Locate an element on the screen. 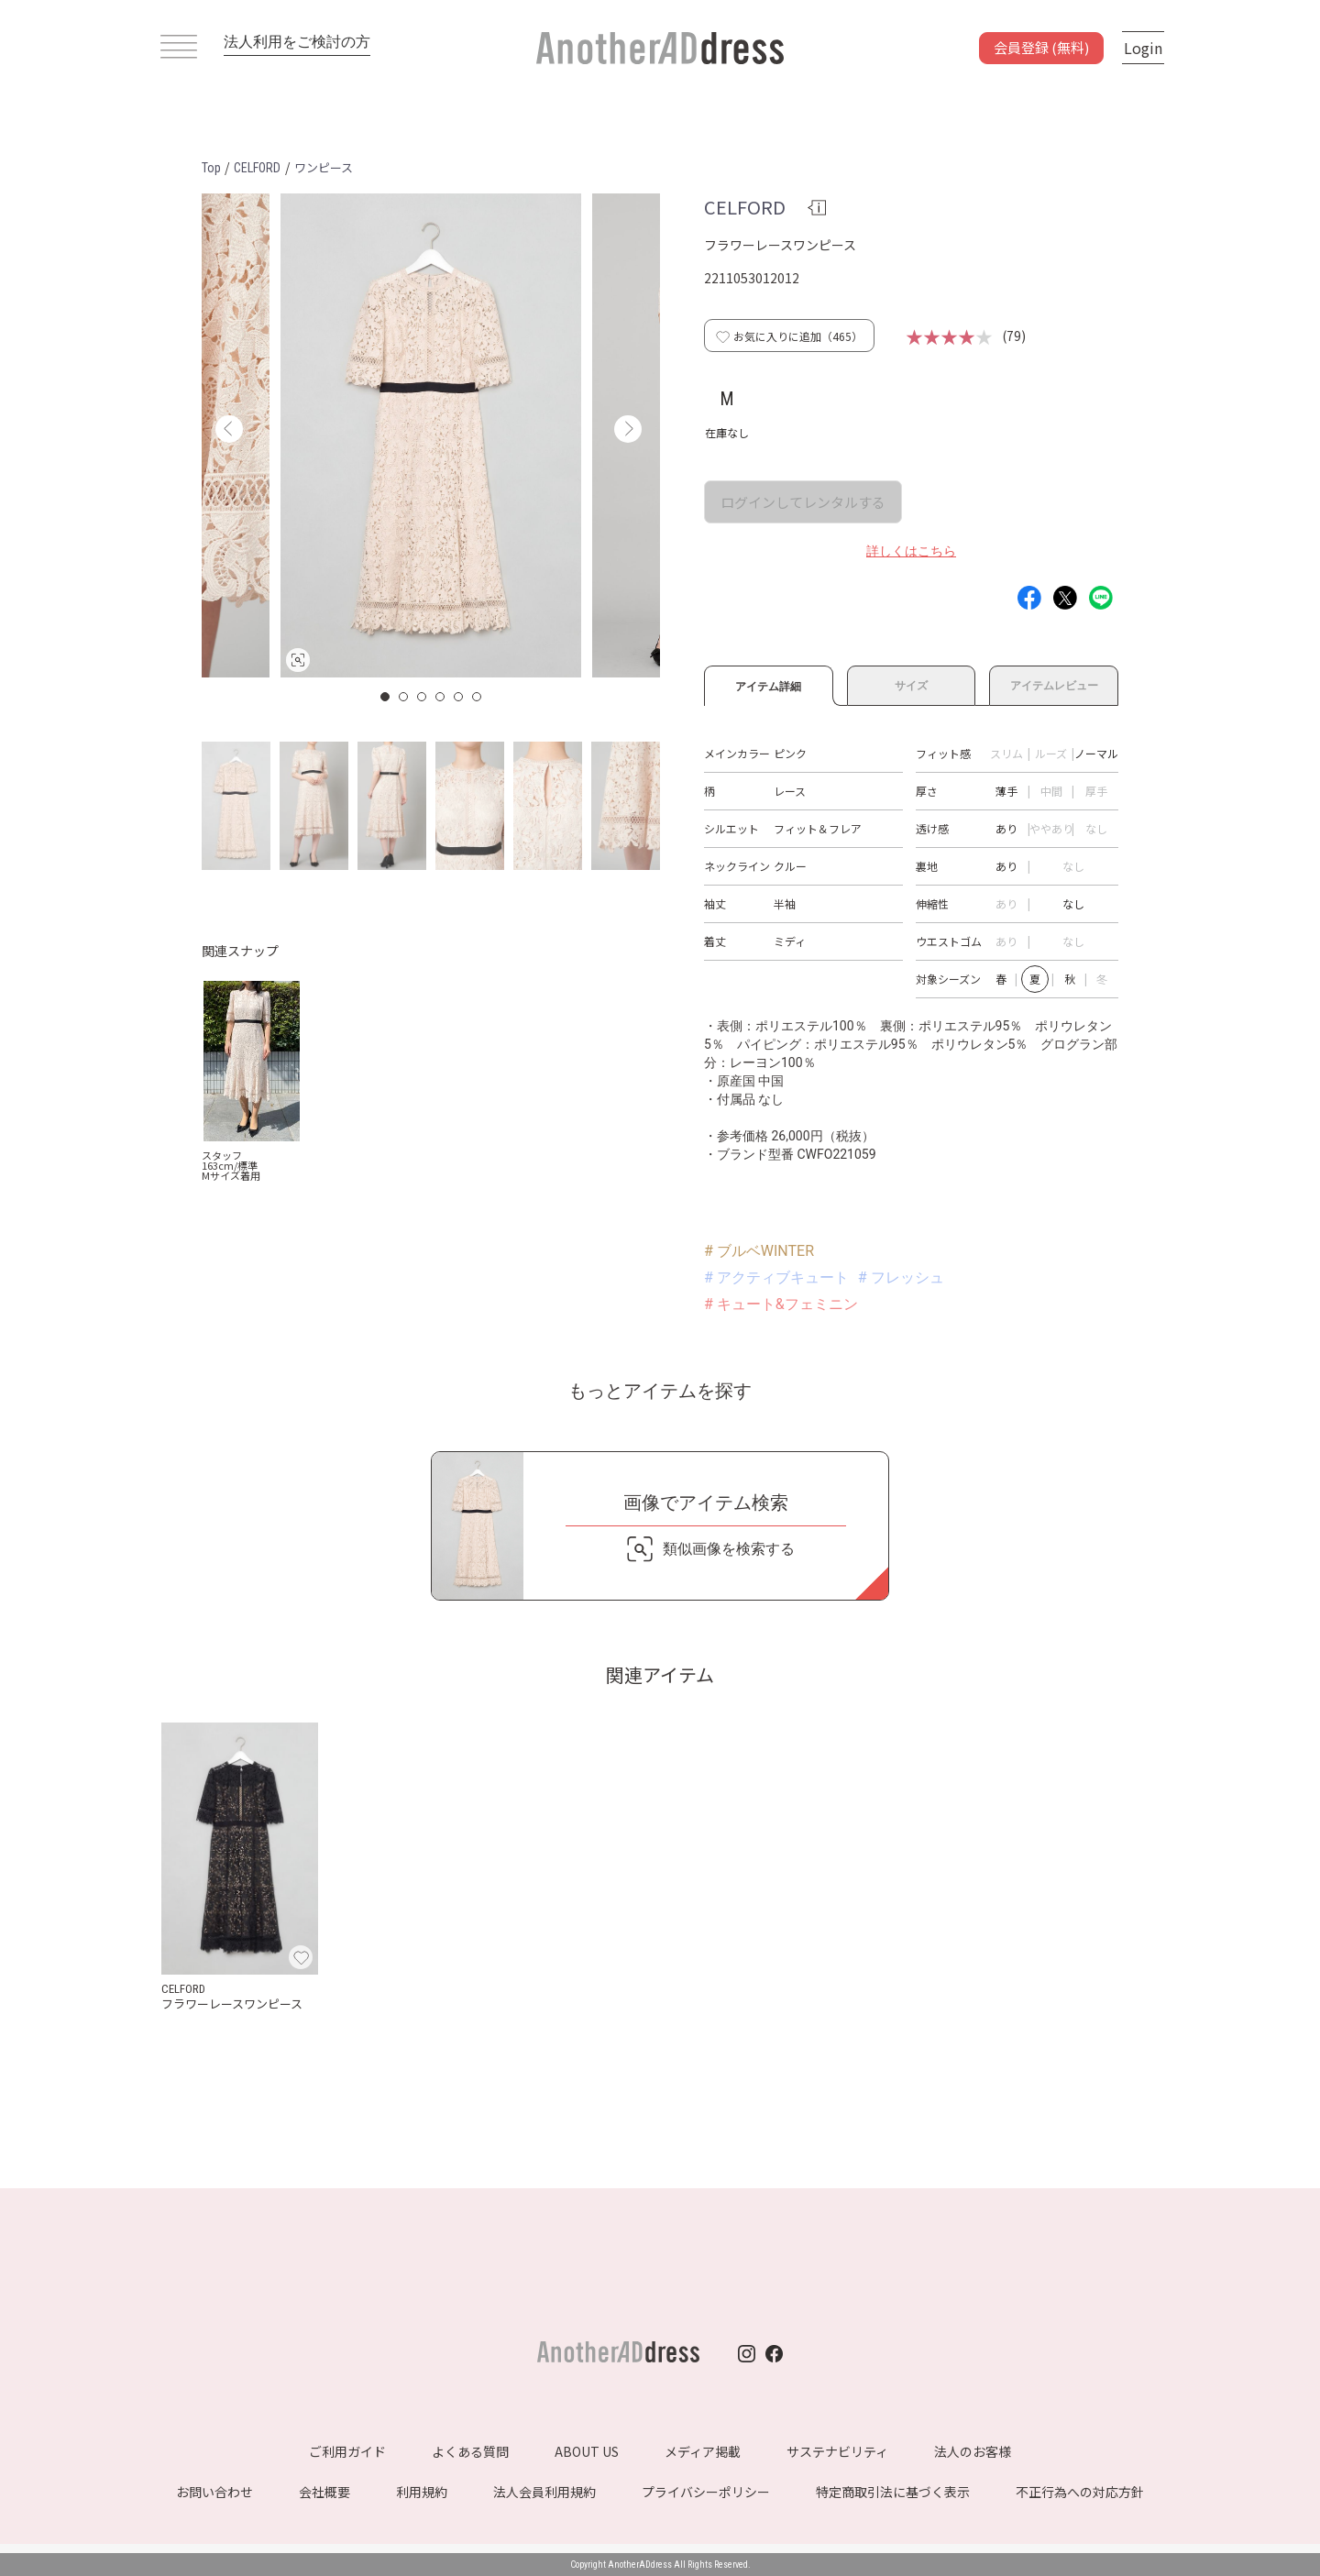  お問い合わせ is located at coordinates (214, 2491).